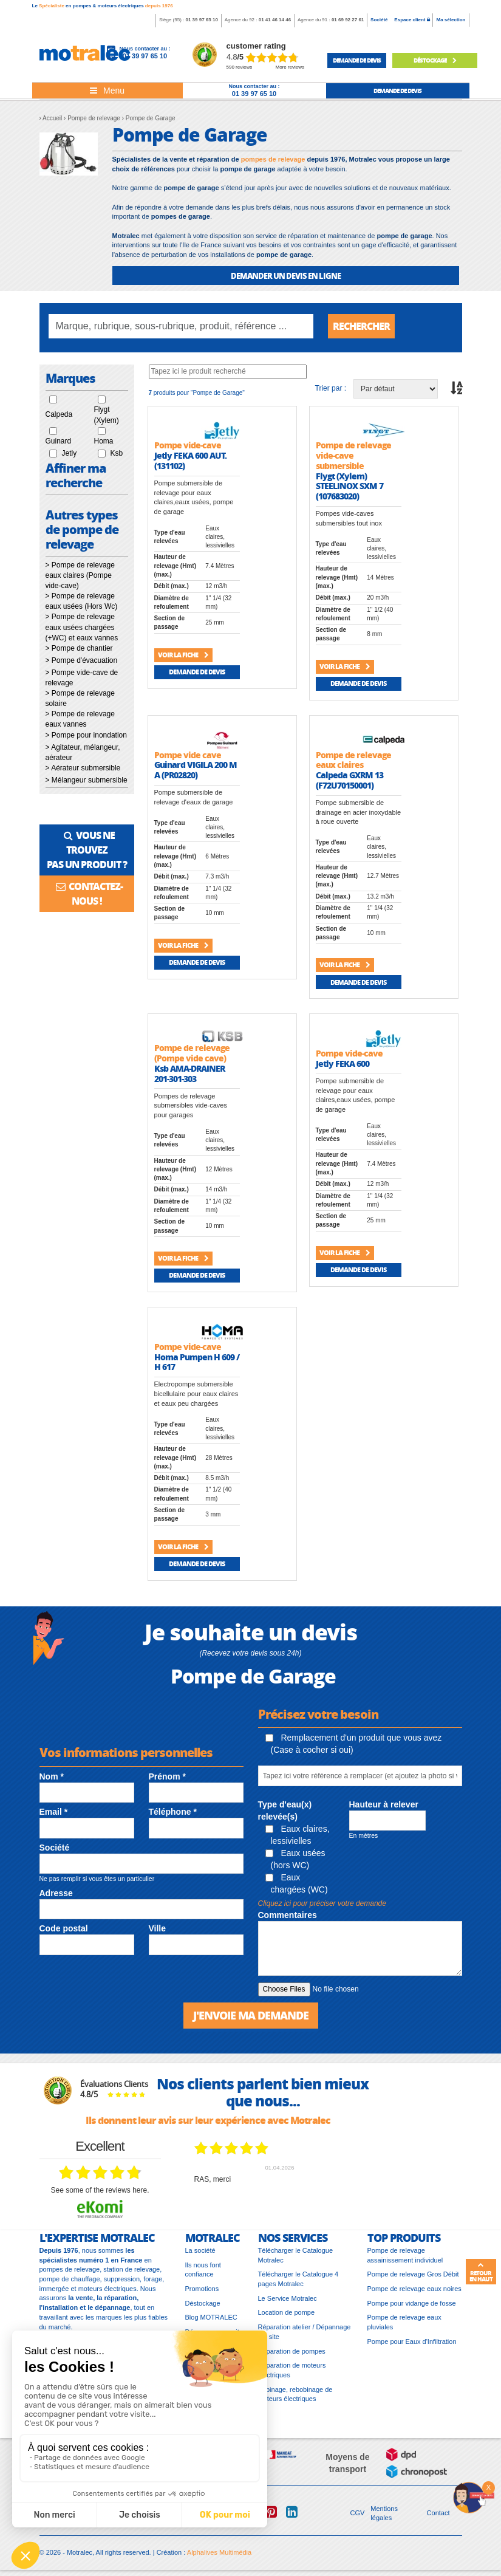 The image size is (501, 2576). What do you see at coordinates (291, 2351) in the screenshot?
I see `Réparation de pompes` at bounding box center [291, 2351].